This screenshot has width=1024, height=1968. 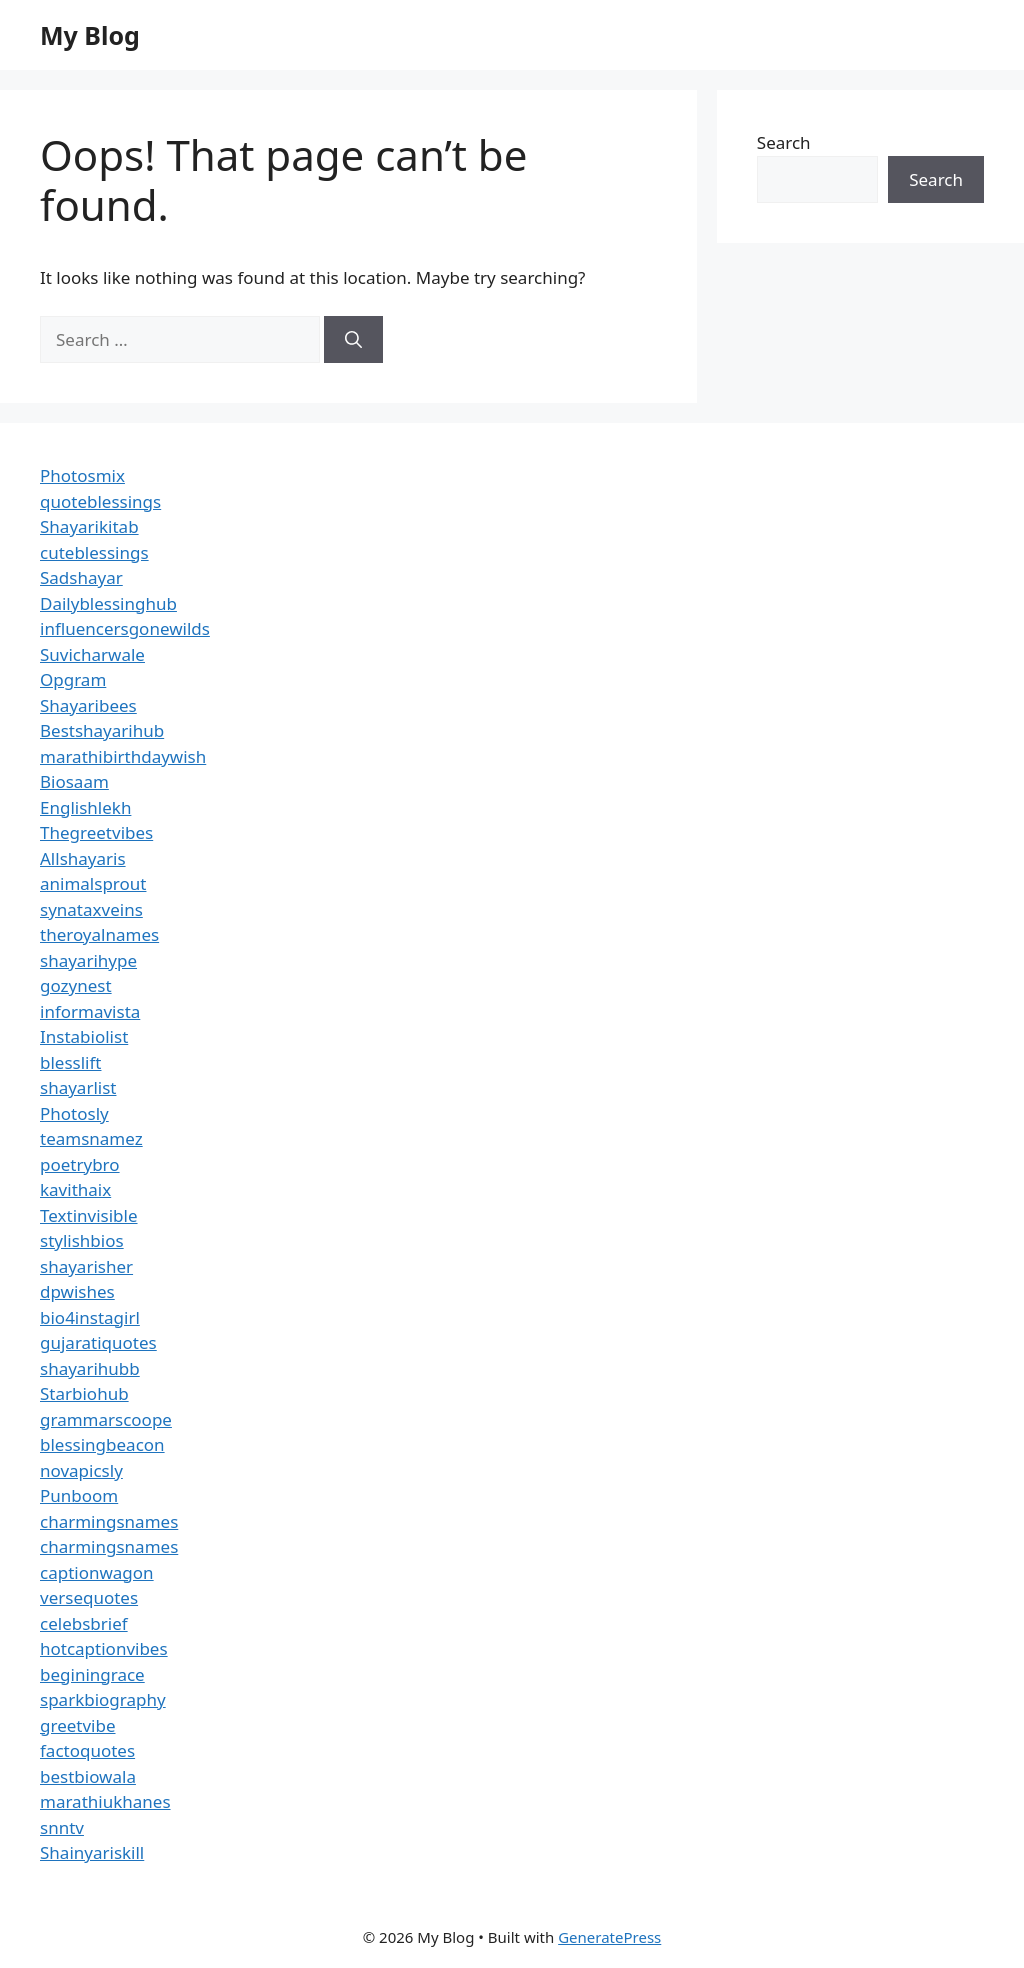 I want to click on theroyalnames, so click(x=99, y=934).